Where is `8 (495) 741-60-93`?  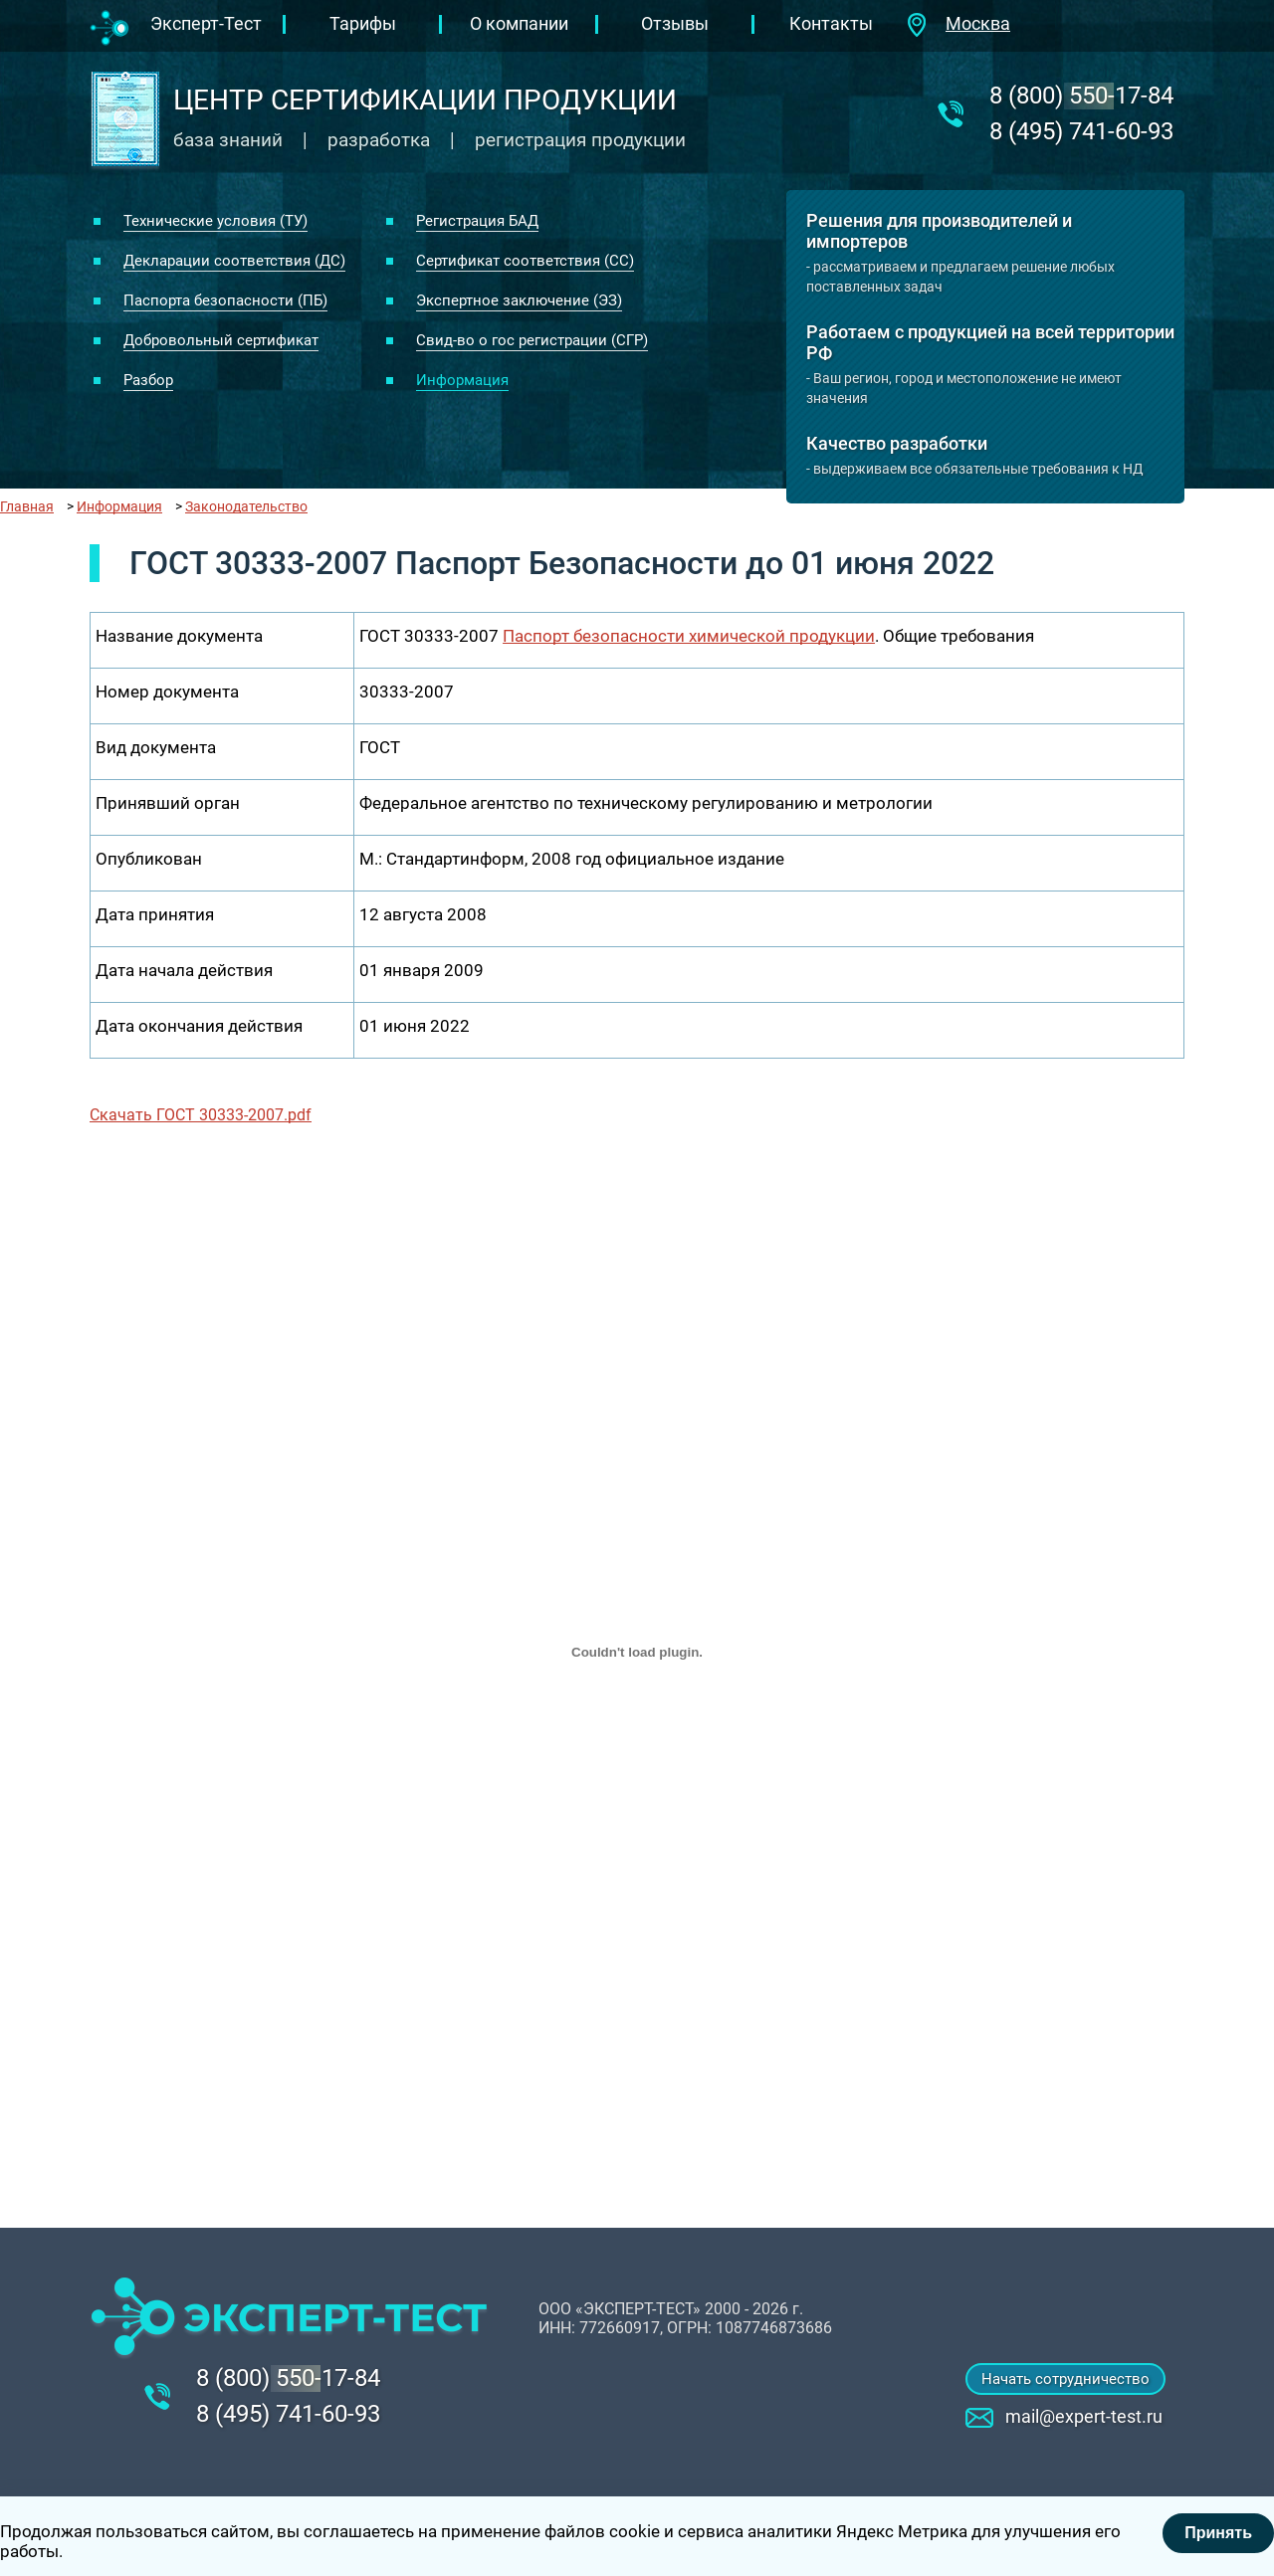 8 (495) 741-60-93 is located at coordinates (1081, 131).